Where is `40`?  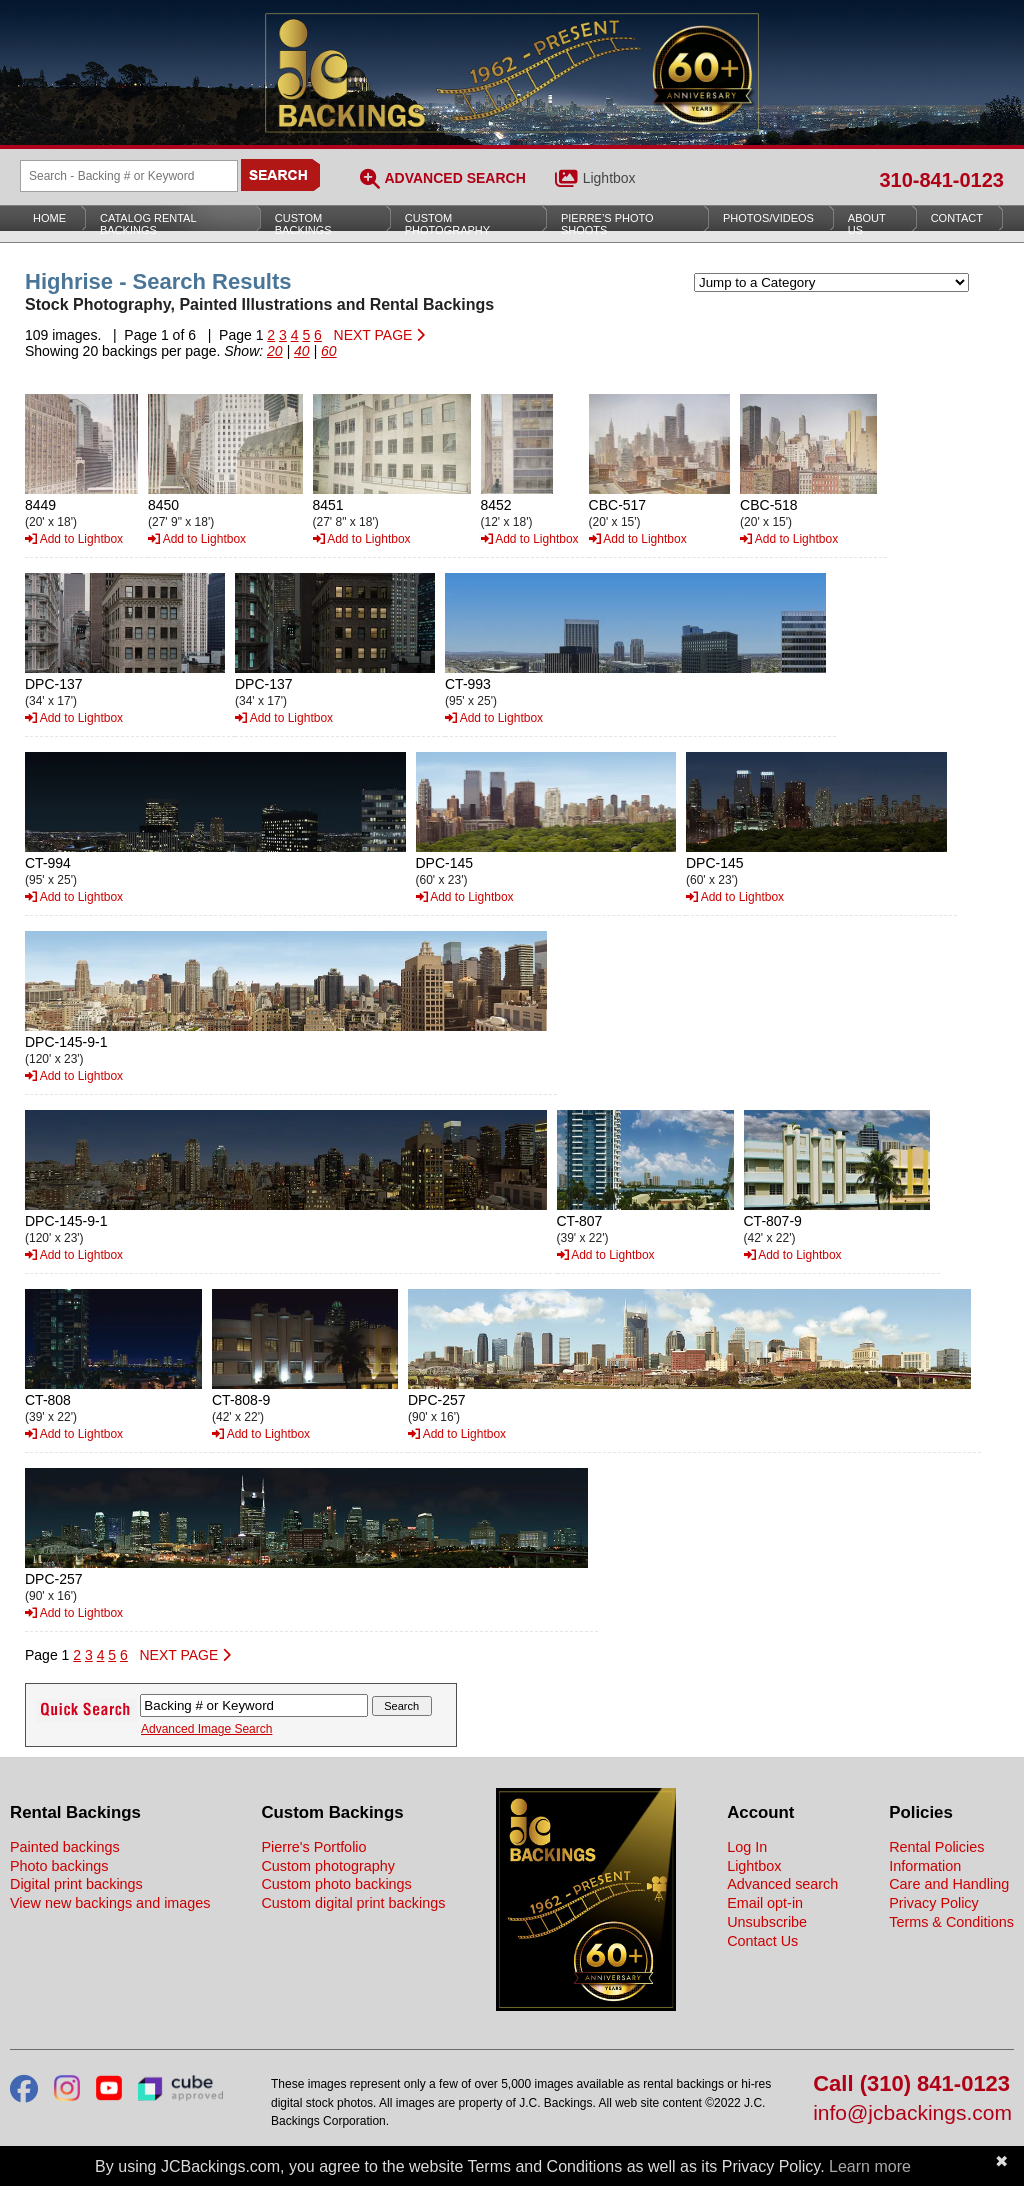 40 is located at coordinates (302, 351).